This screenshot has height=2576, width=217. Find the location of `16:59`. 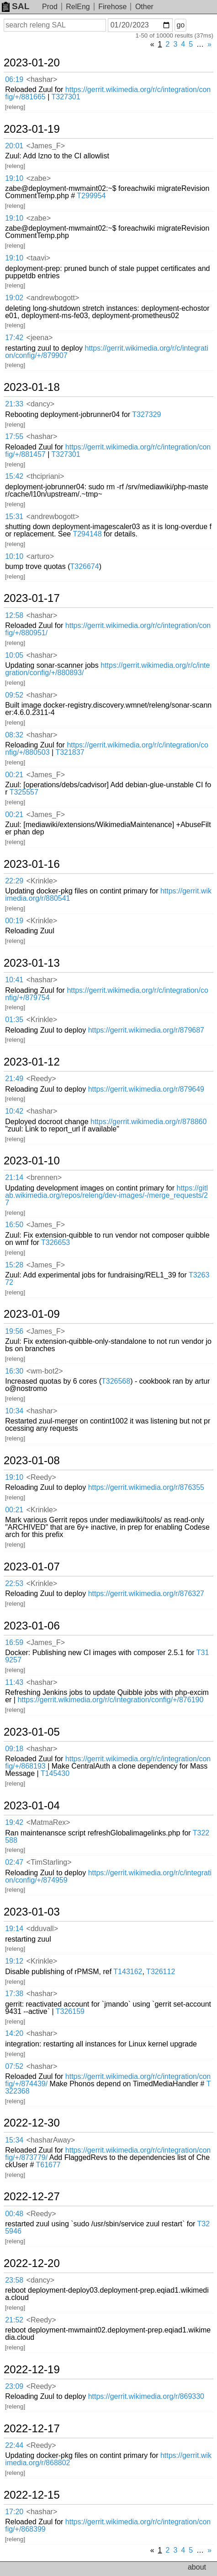

16:59 is located at coordinates (14, 1642).